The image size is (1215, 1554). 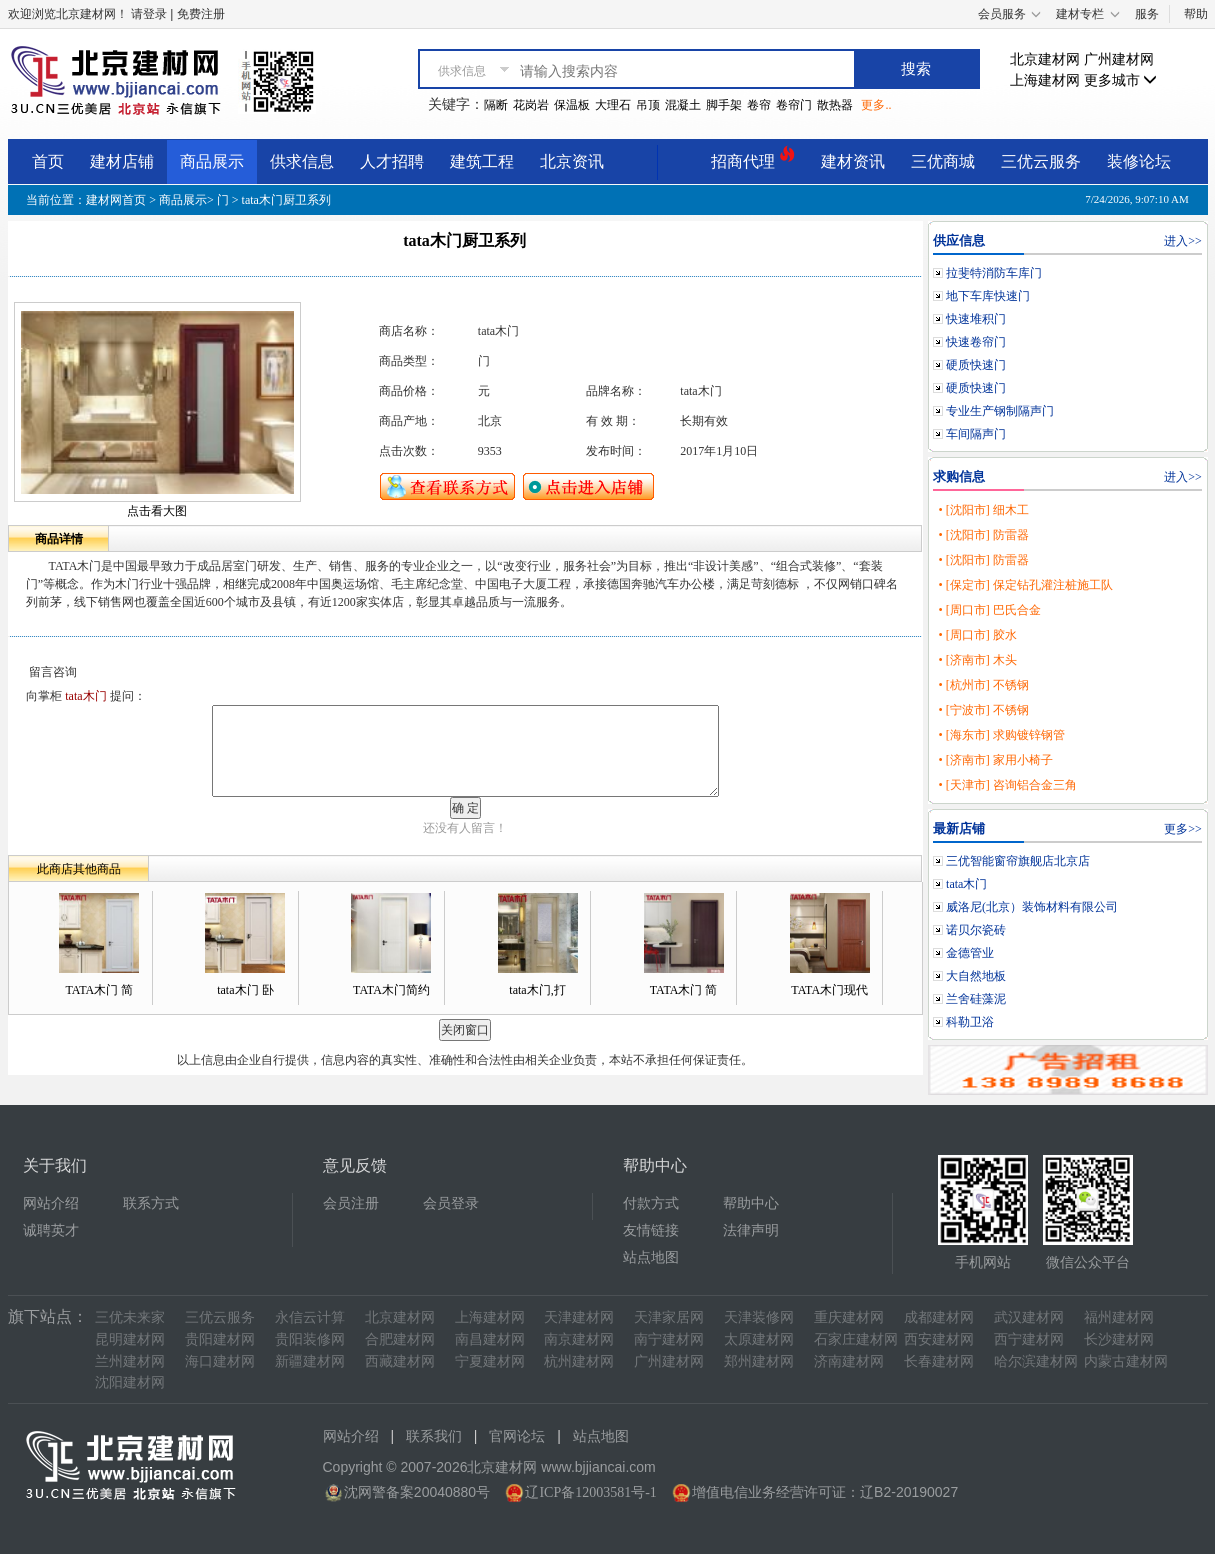 What do you see at coordinates (151, 1203) in the screenshot?
I see `联系方式` at bounding box center [151, 1203].